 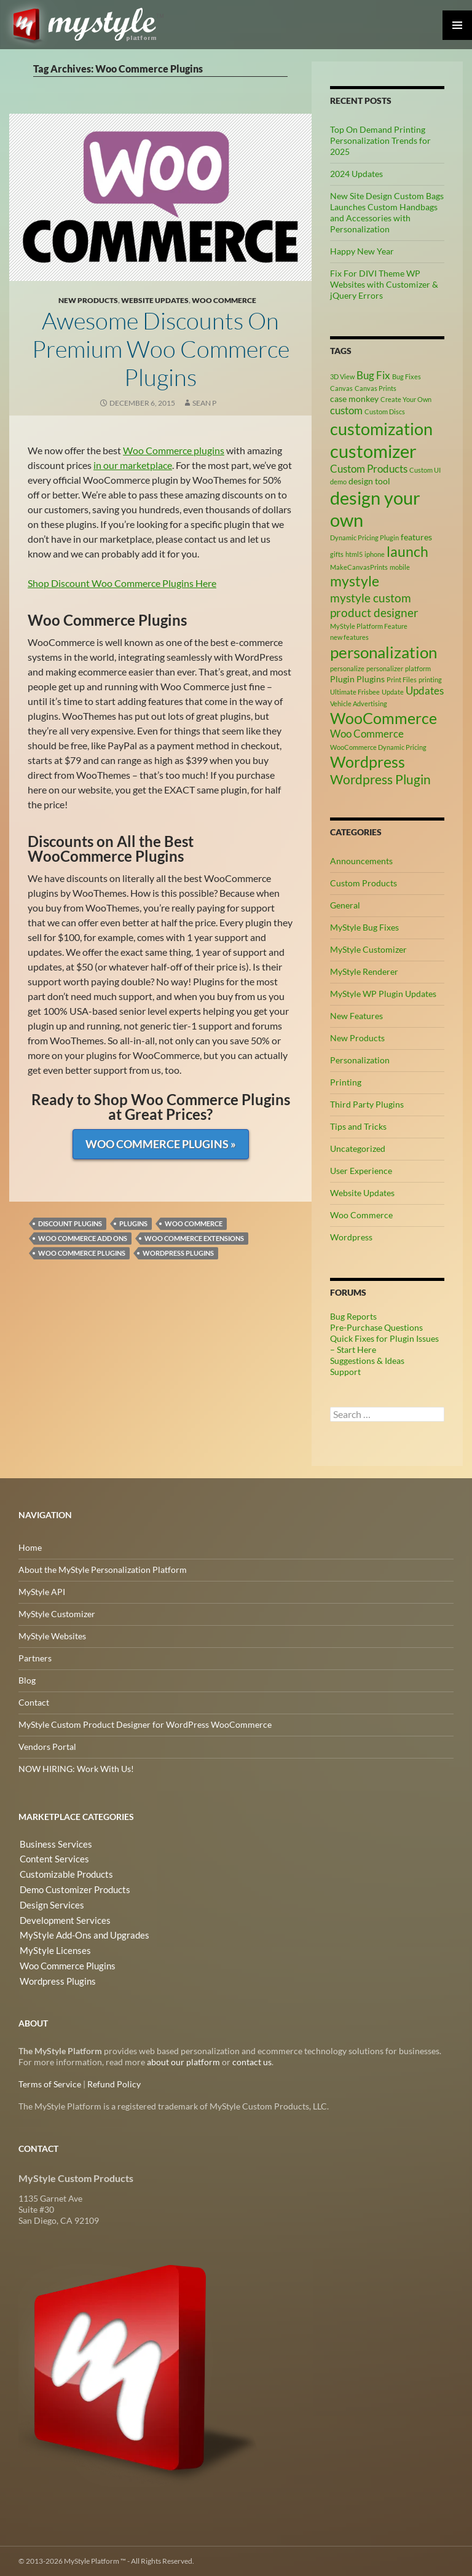 What do you see at coordinates (60, 1918) in the screenshot?
I see `Development Services` at bounding box center [60, 1918].